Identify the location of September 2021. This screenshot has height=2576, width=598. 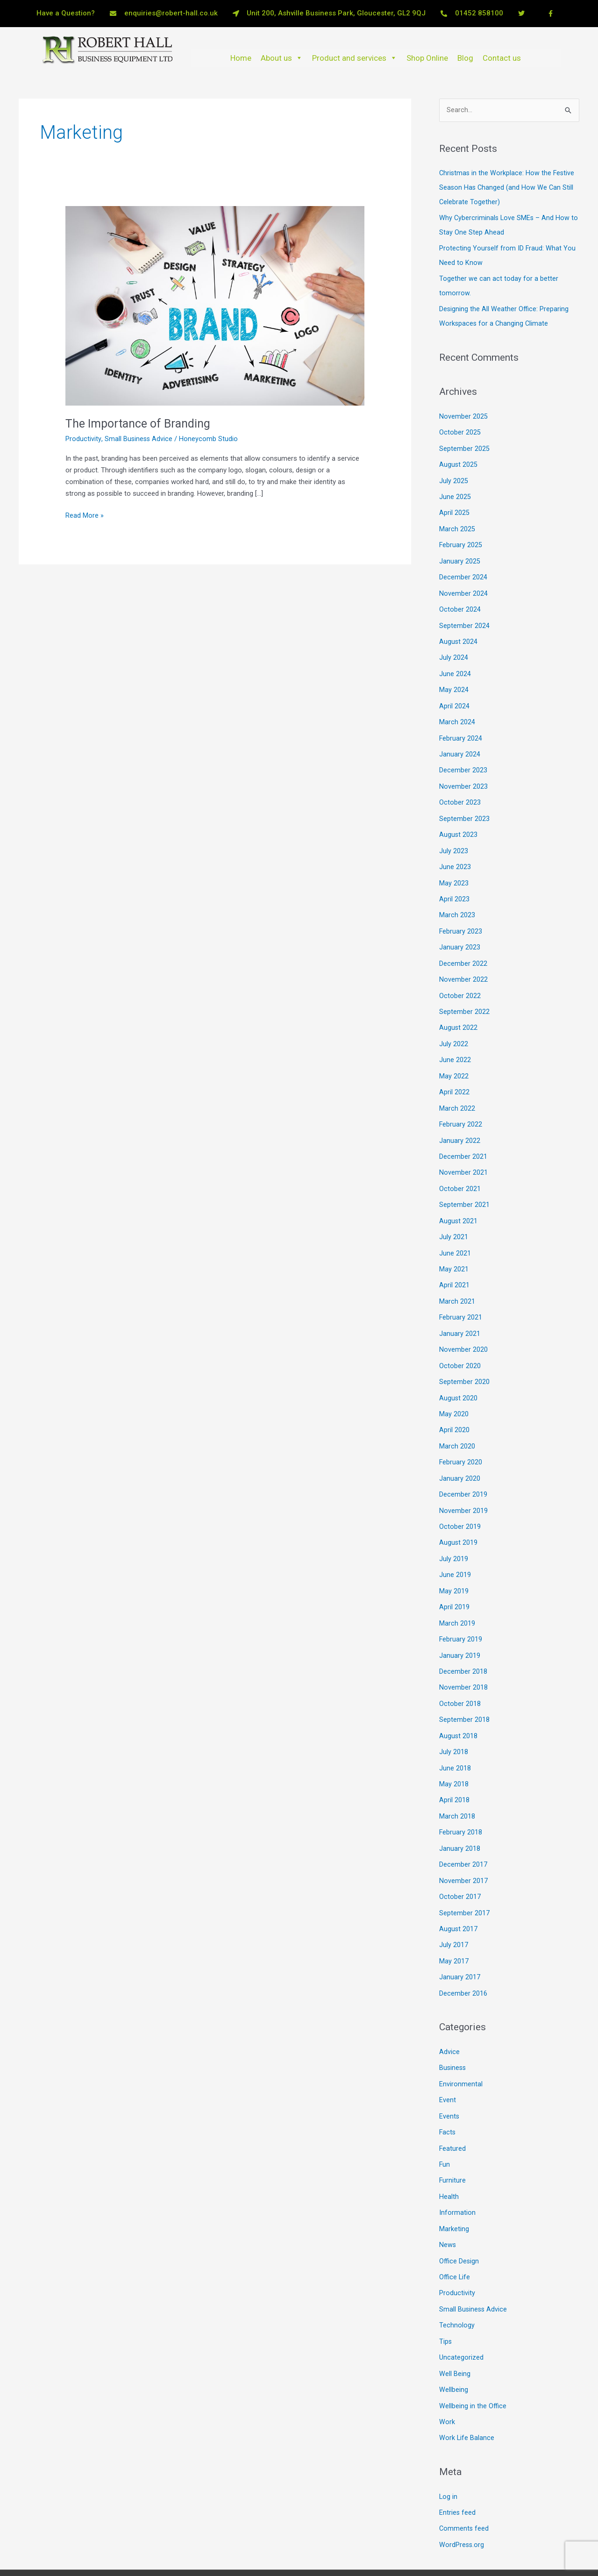
(464, 1186).